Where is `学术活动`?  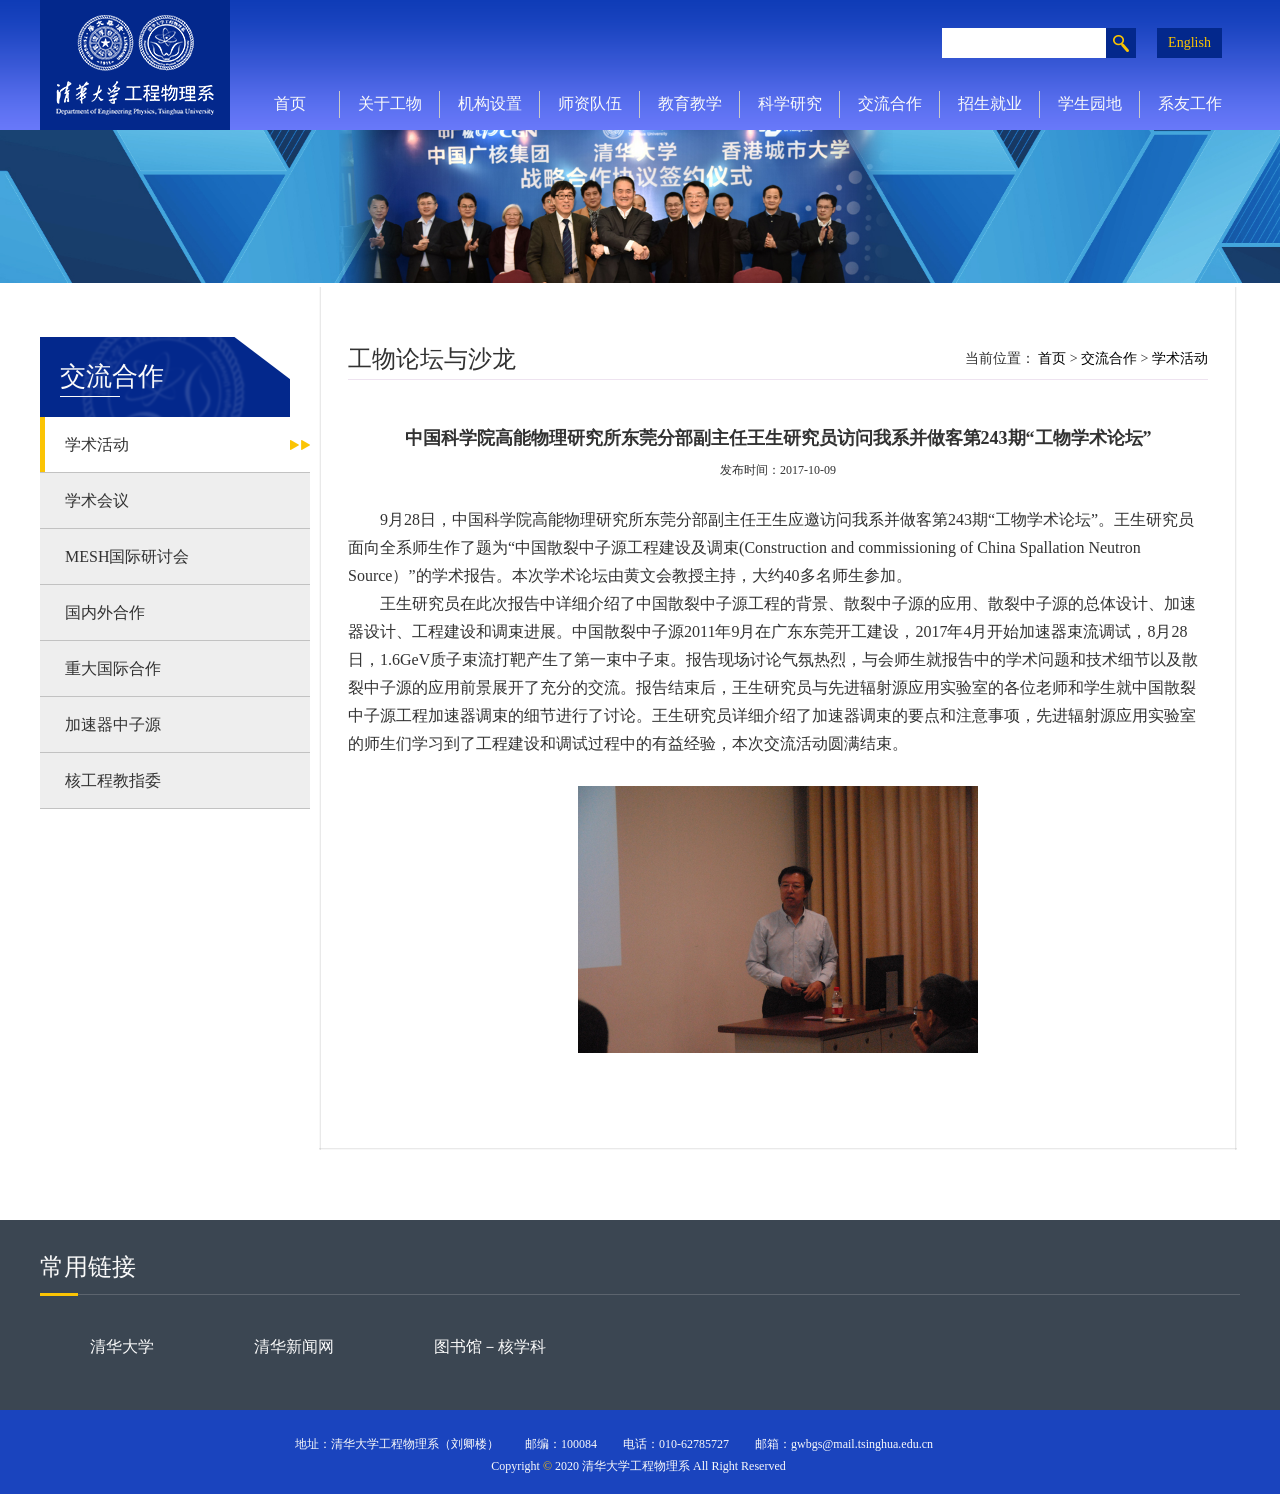 学术活动 is located at coordinates (1180, 358).